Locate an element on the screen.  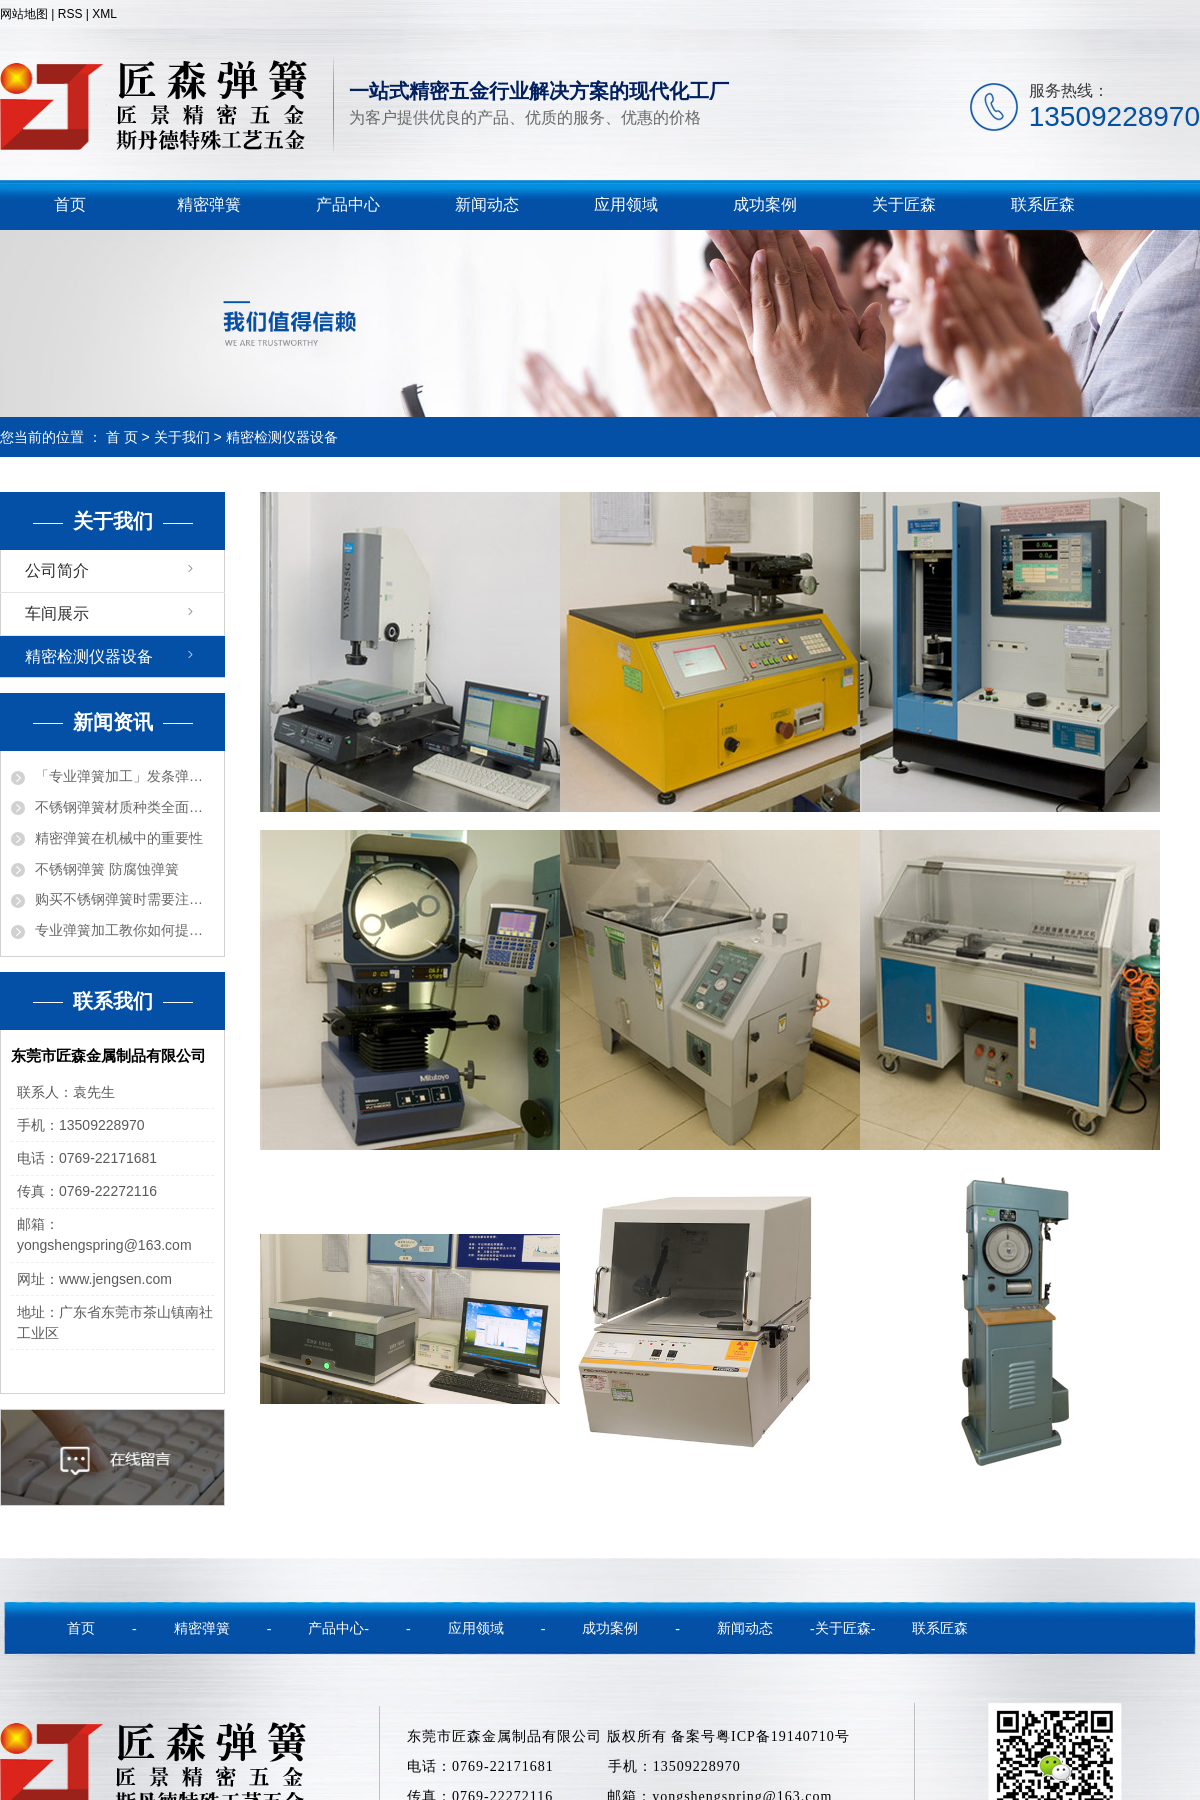
关于匠森 is located at coordinates (904, 204).